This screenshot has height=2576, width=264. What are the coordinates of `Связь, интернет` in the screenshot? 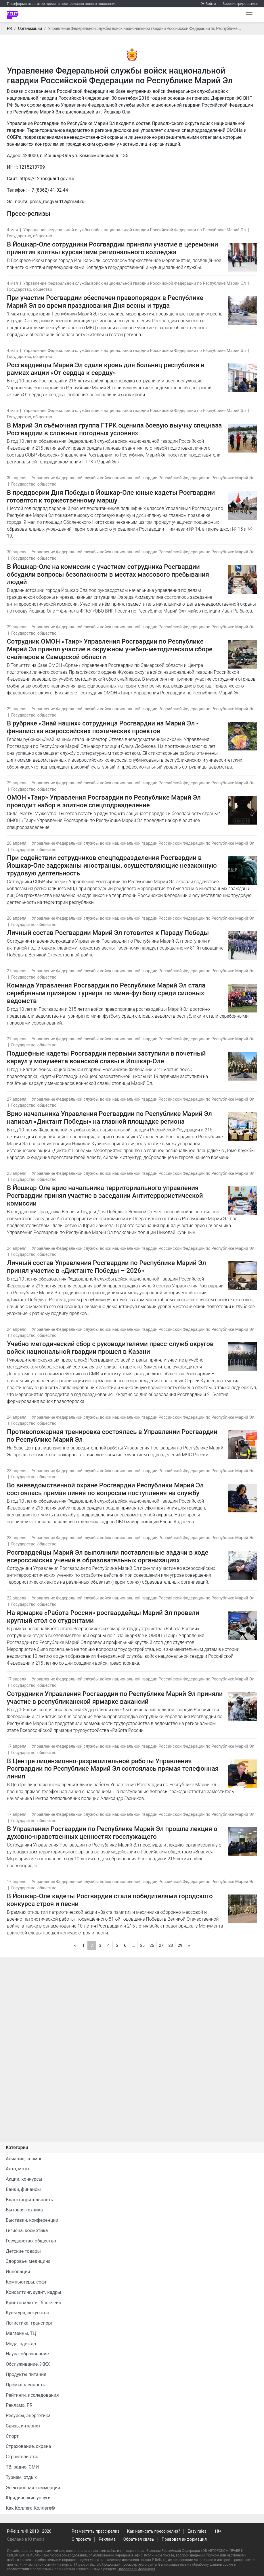 It's located at (23, 2426).